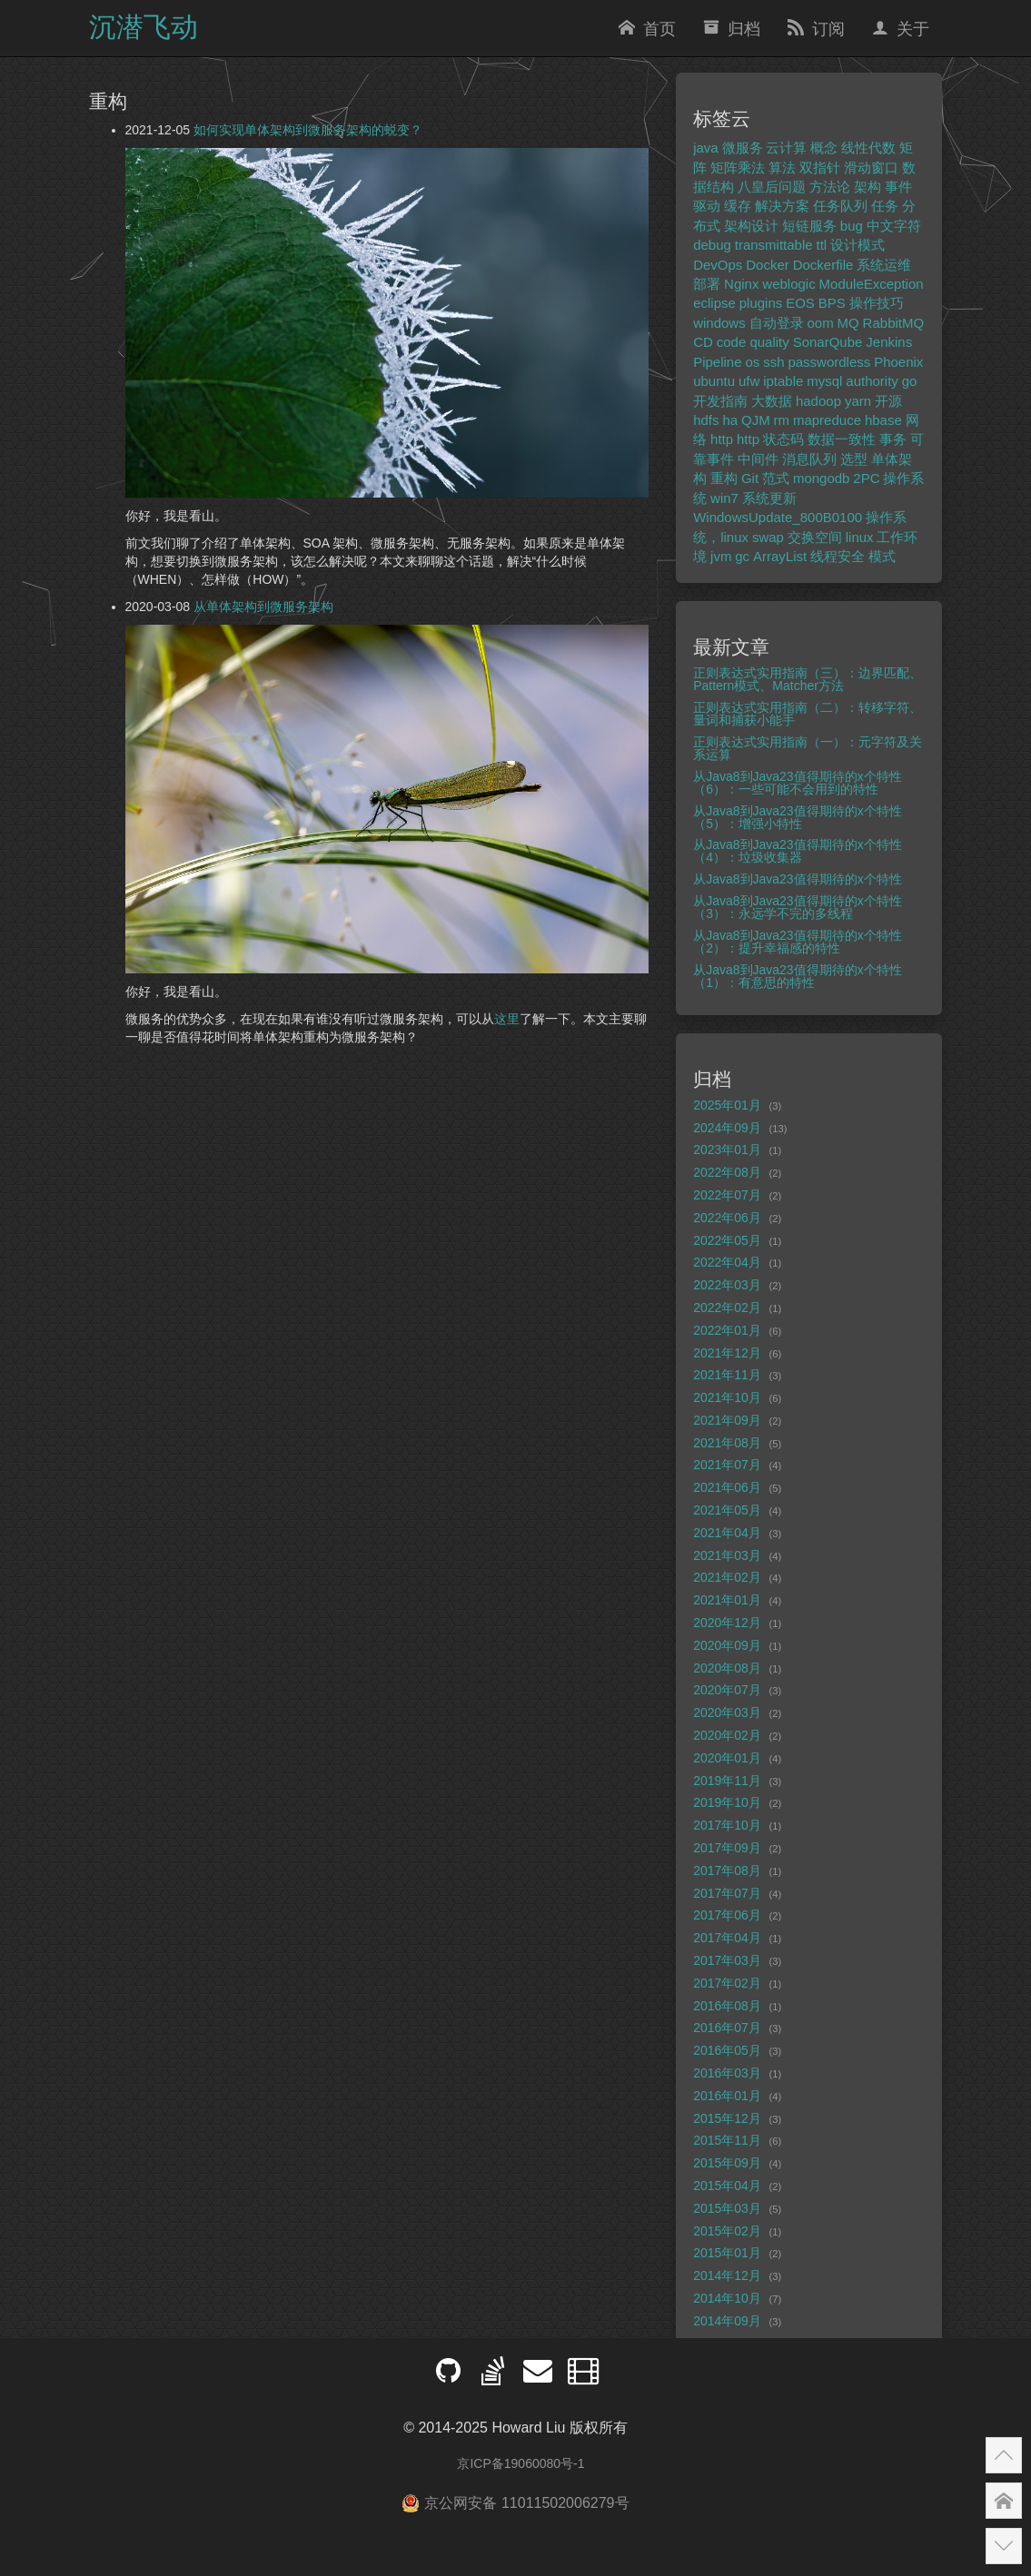  Describe the element at coordinates (727, 1960) in the screenshot. I see `2017年03月` at that location.